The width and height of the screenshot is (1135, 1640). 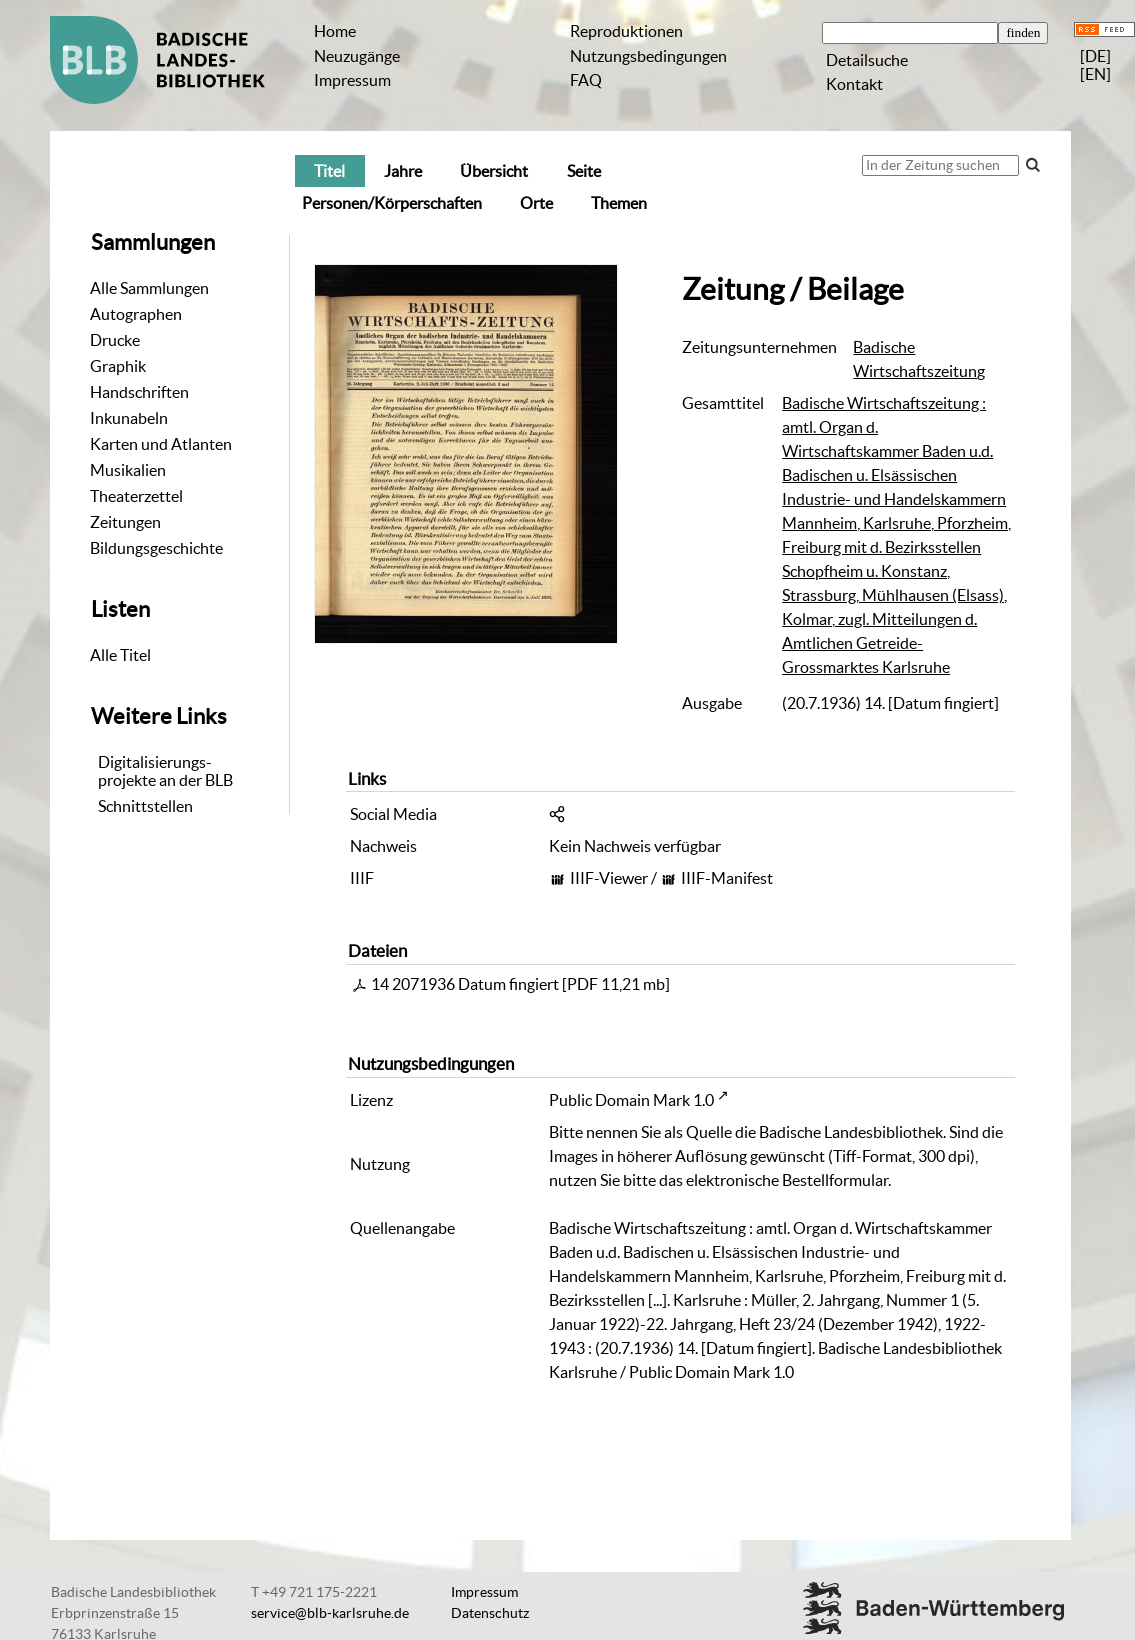 I want to click on Kontakt, so click(x=854, y=84).